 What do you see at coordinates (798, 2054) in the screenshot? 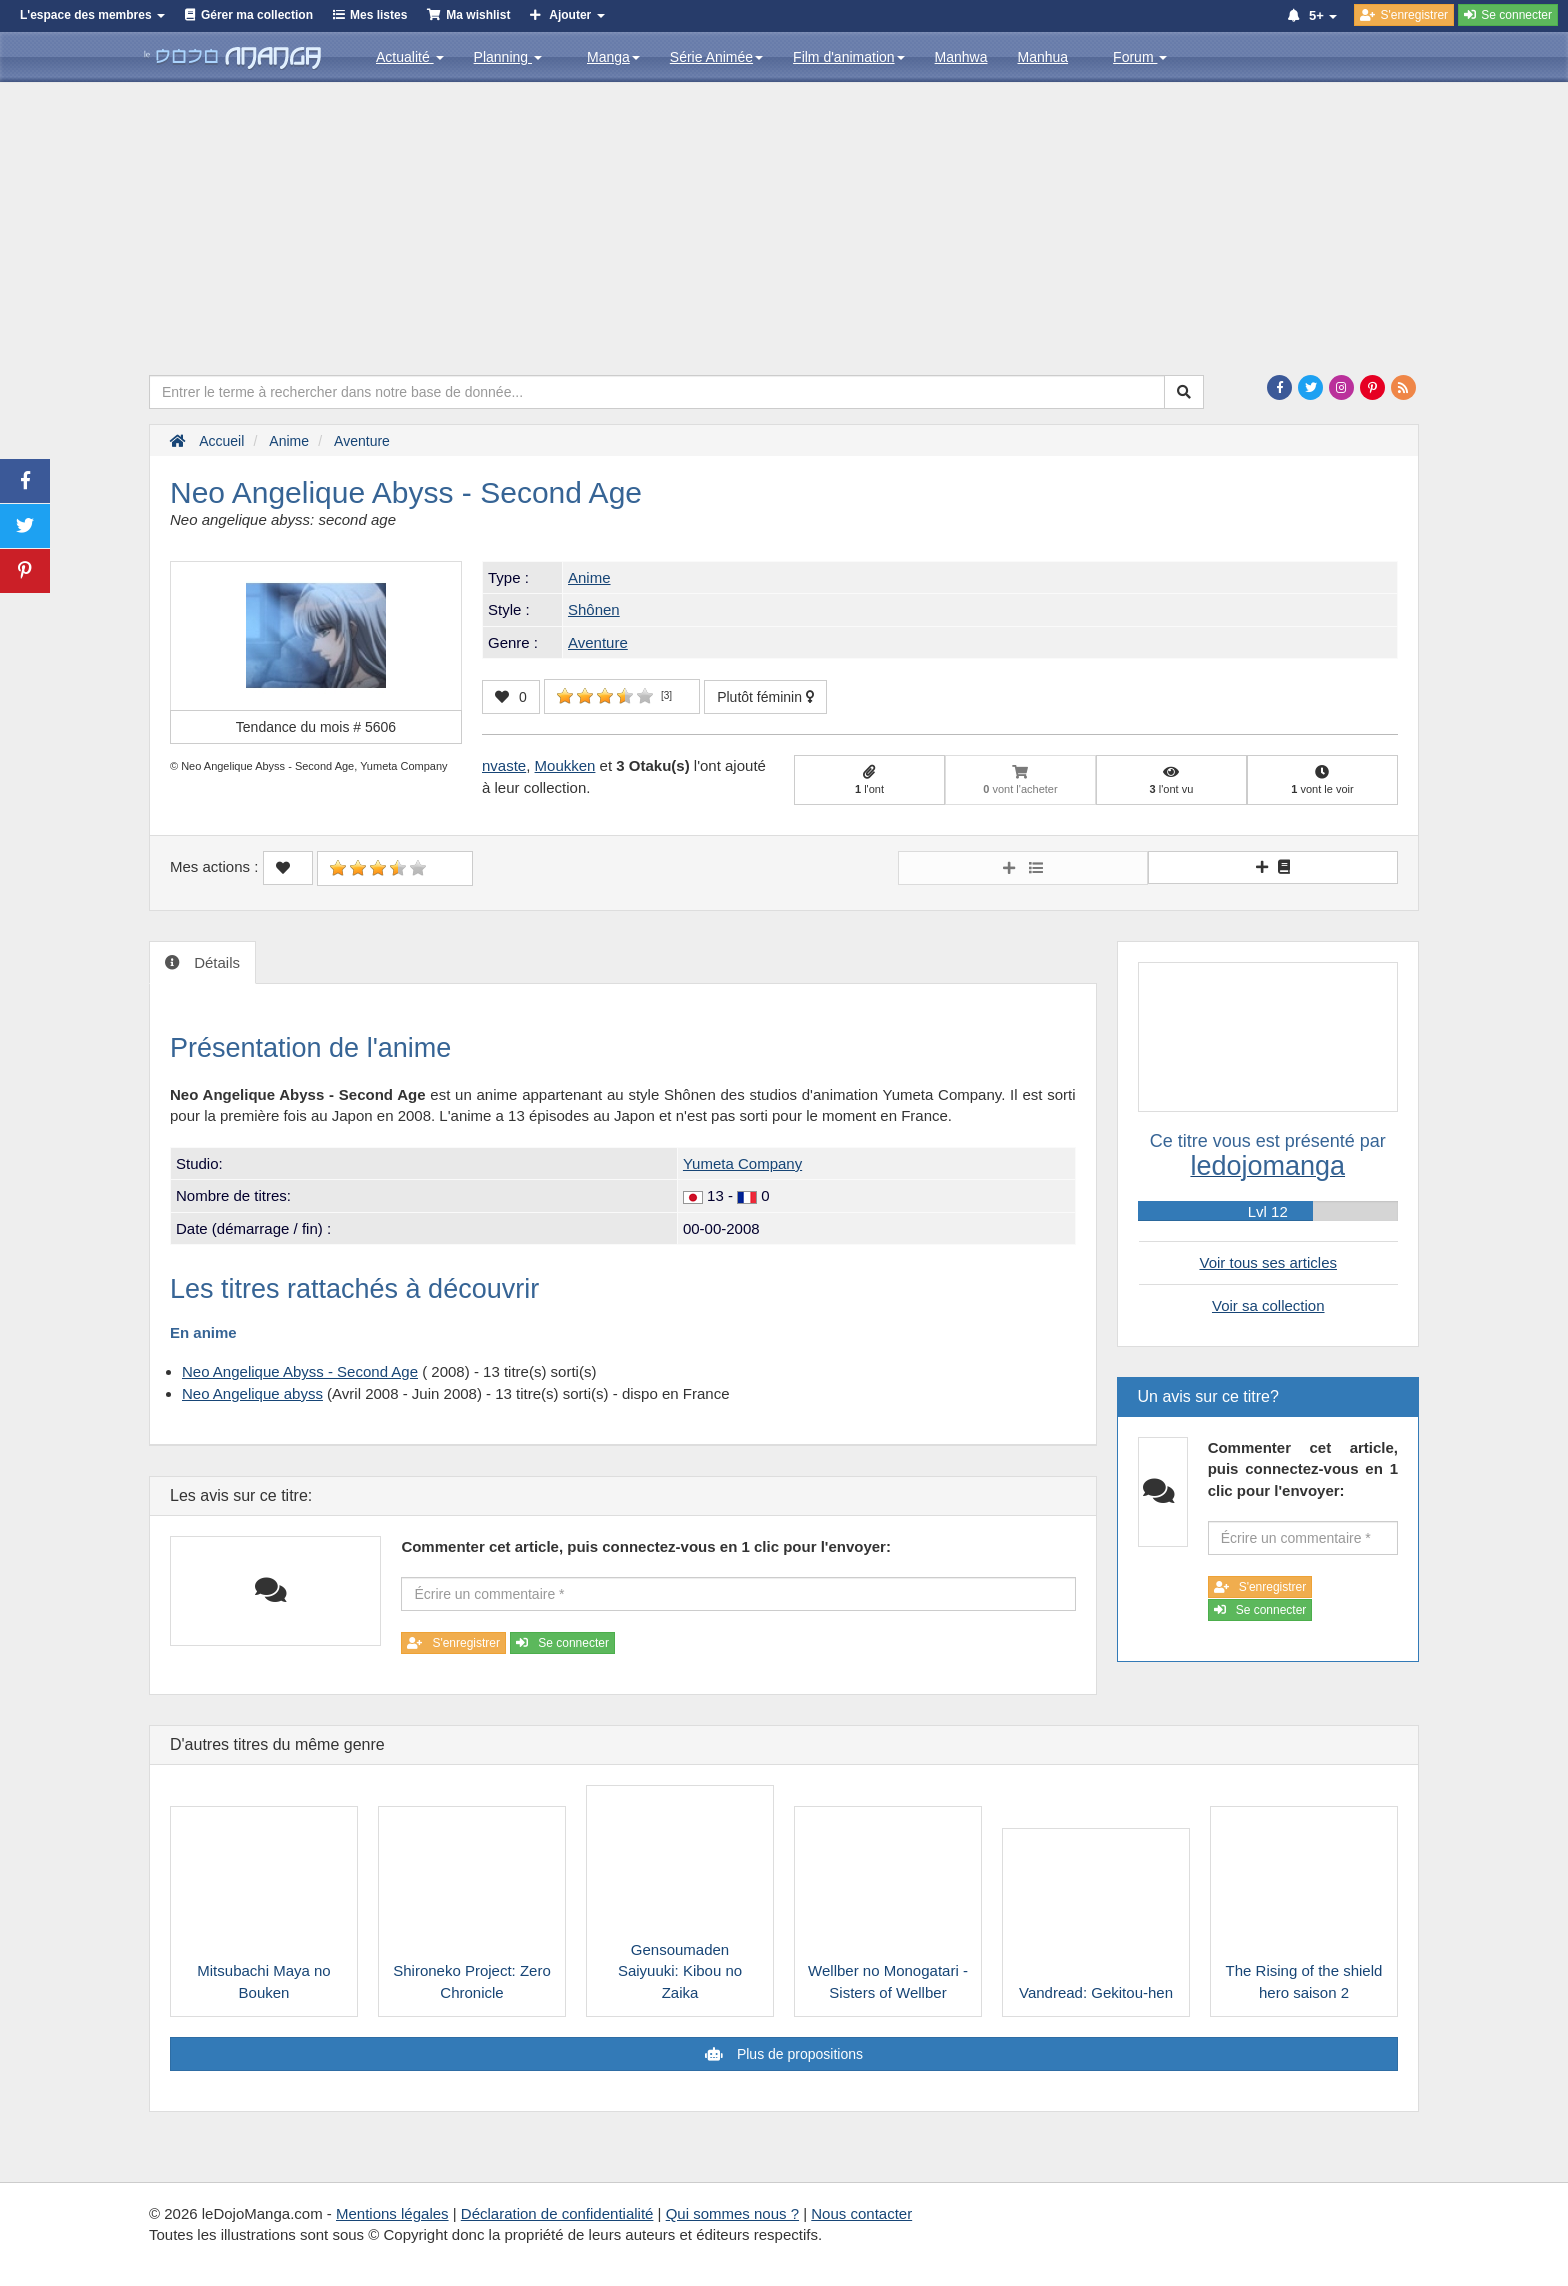
I see `Plus de propositions` at bounding box center [798, 2054].